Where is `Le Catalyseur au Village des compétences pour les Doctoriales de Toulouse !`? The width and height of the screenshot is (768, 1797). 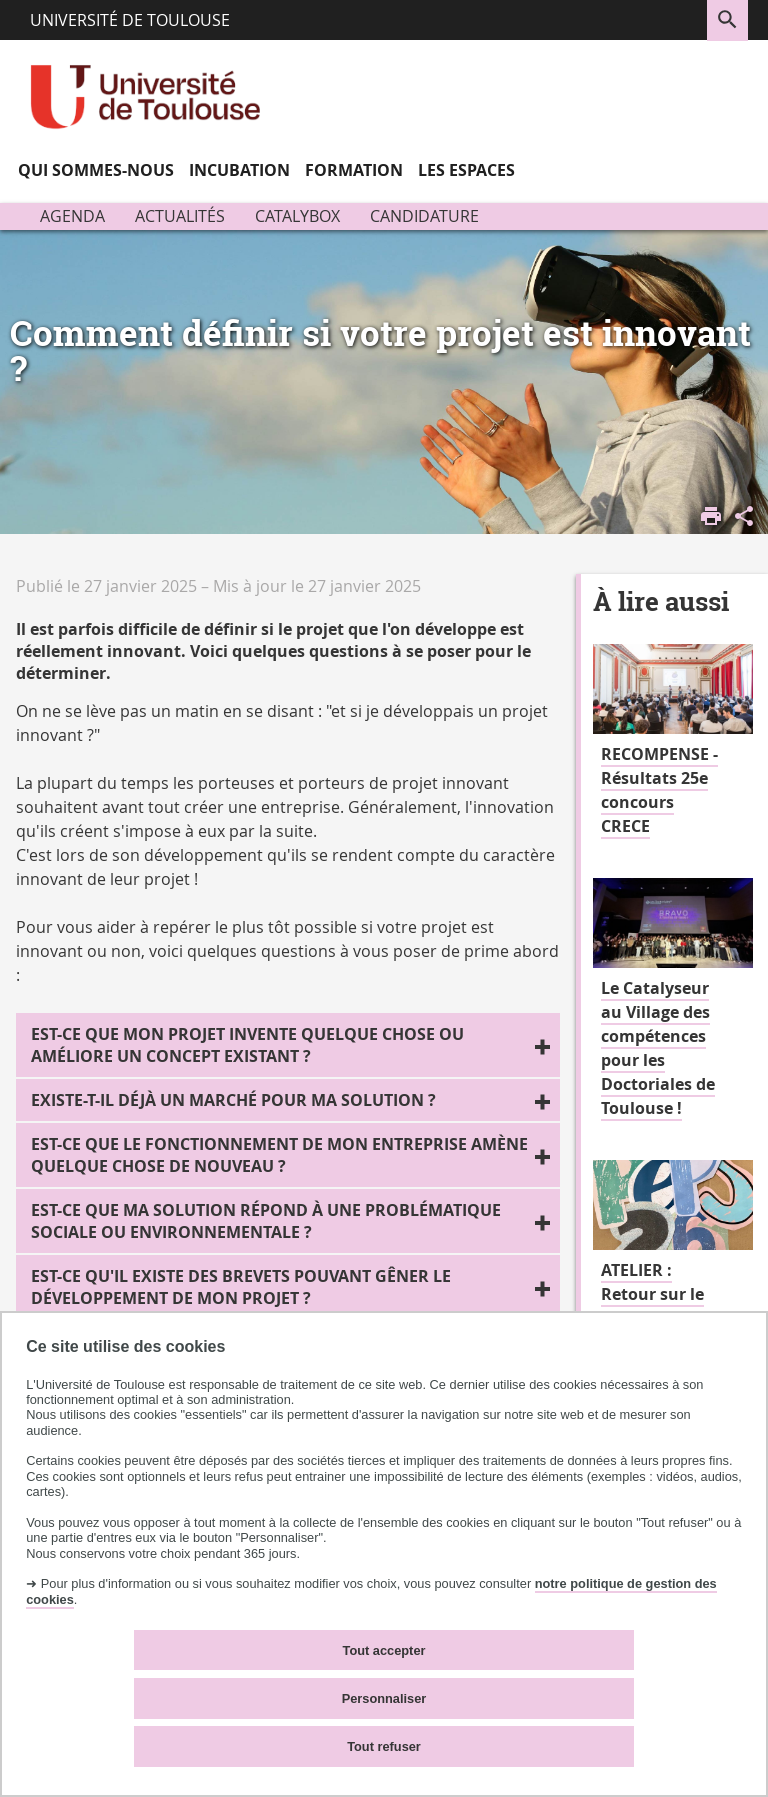 Le Catalyseur au Village des compétences pour les Doctoriales de Toulouse ! is located at coordinates (658, 1048).